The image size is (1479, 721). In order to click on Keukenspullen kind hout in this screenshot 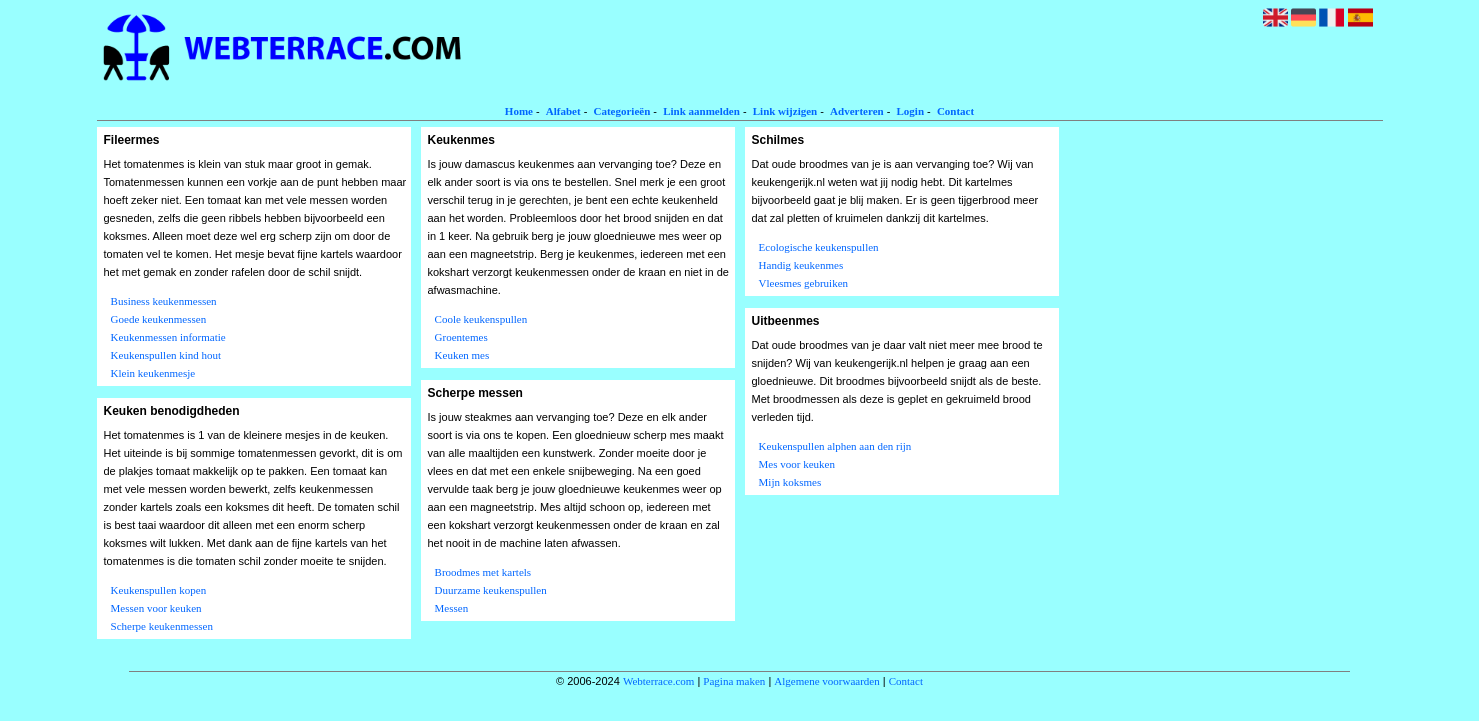, I will do `click(166, 355)`.